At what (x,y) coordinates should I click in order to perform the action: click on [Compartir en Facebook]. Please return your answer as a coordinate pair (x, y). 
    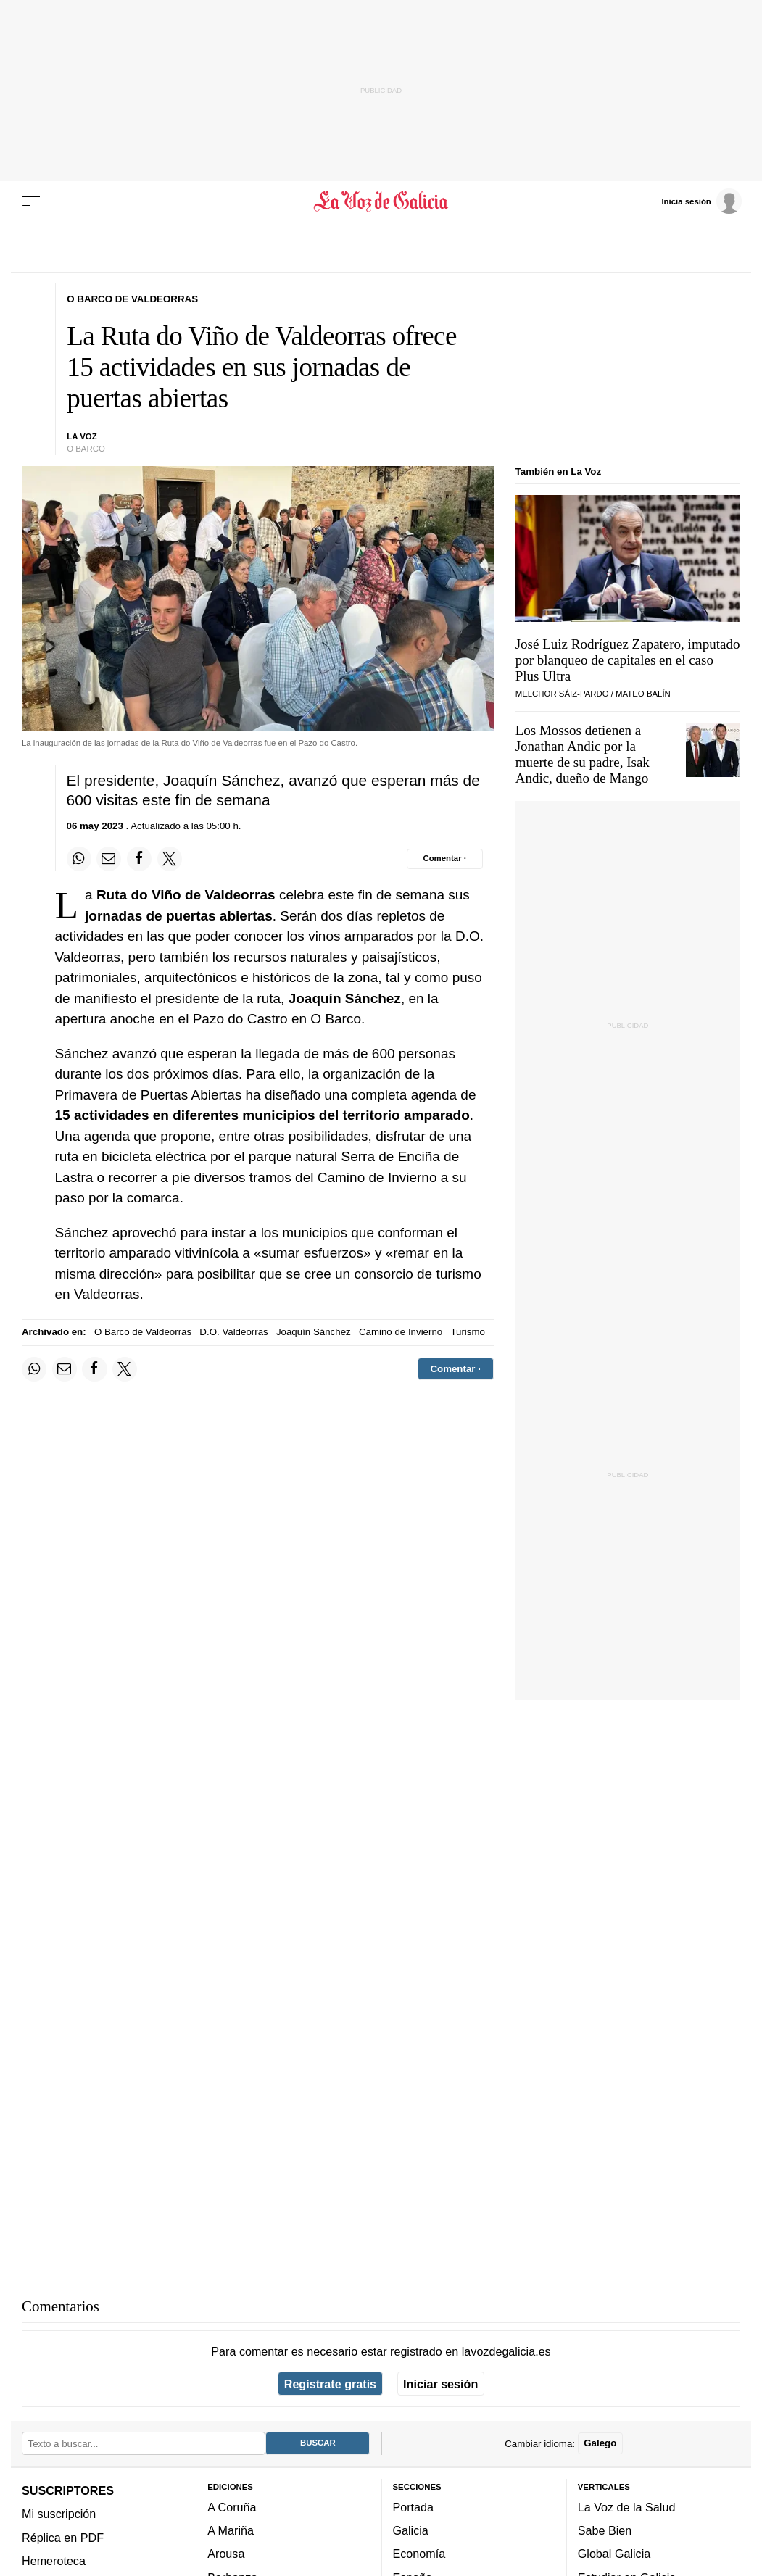
    Looking at the image, I should click on (139, 859).